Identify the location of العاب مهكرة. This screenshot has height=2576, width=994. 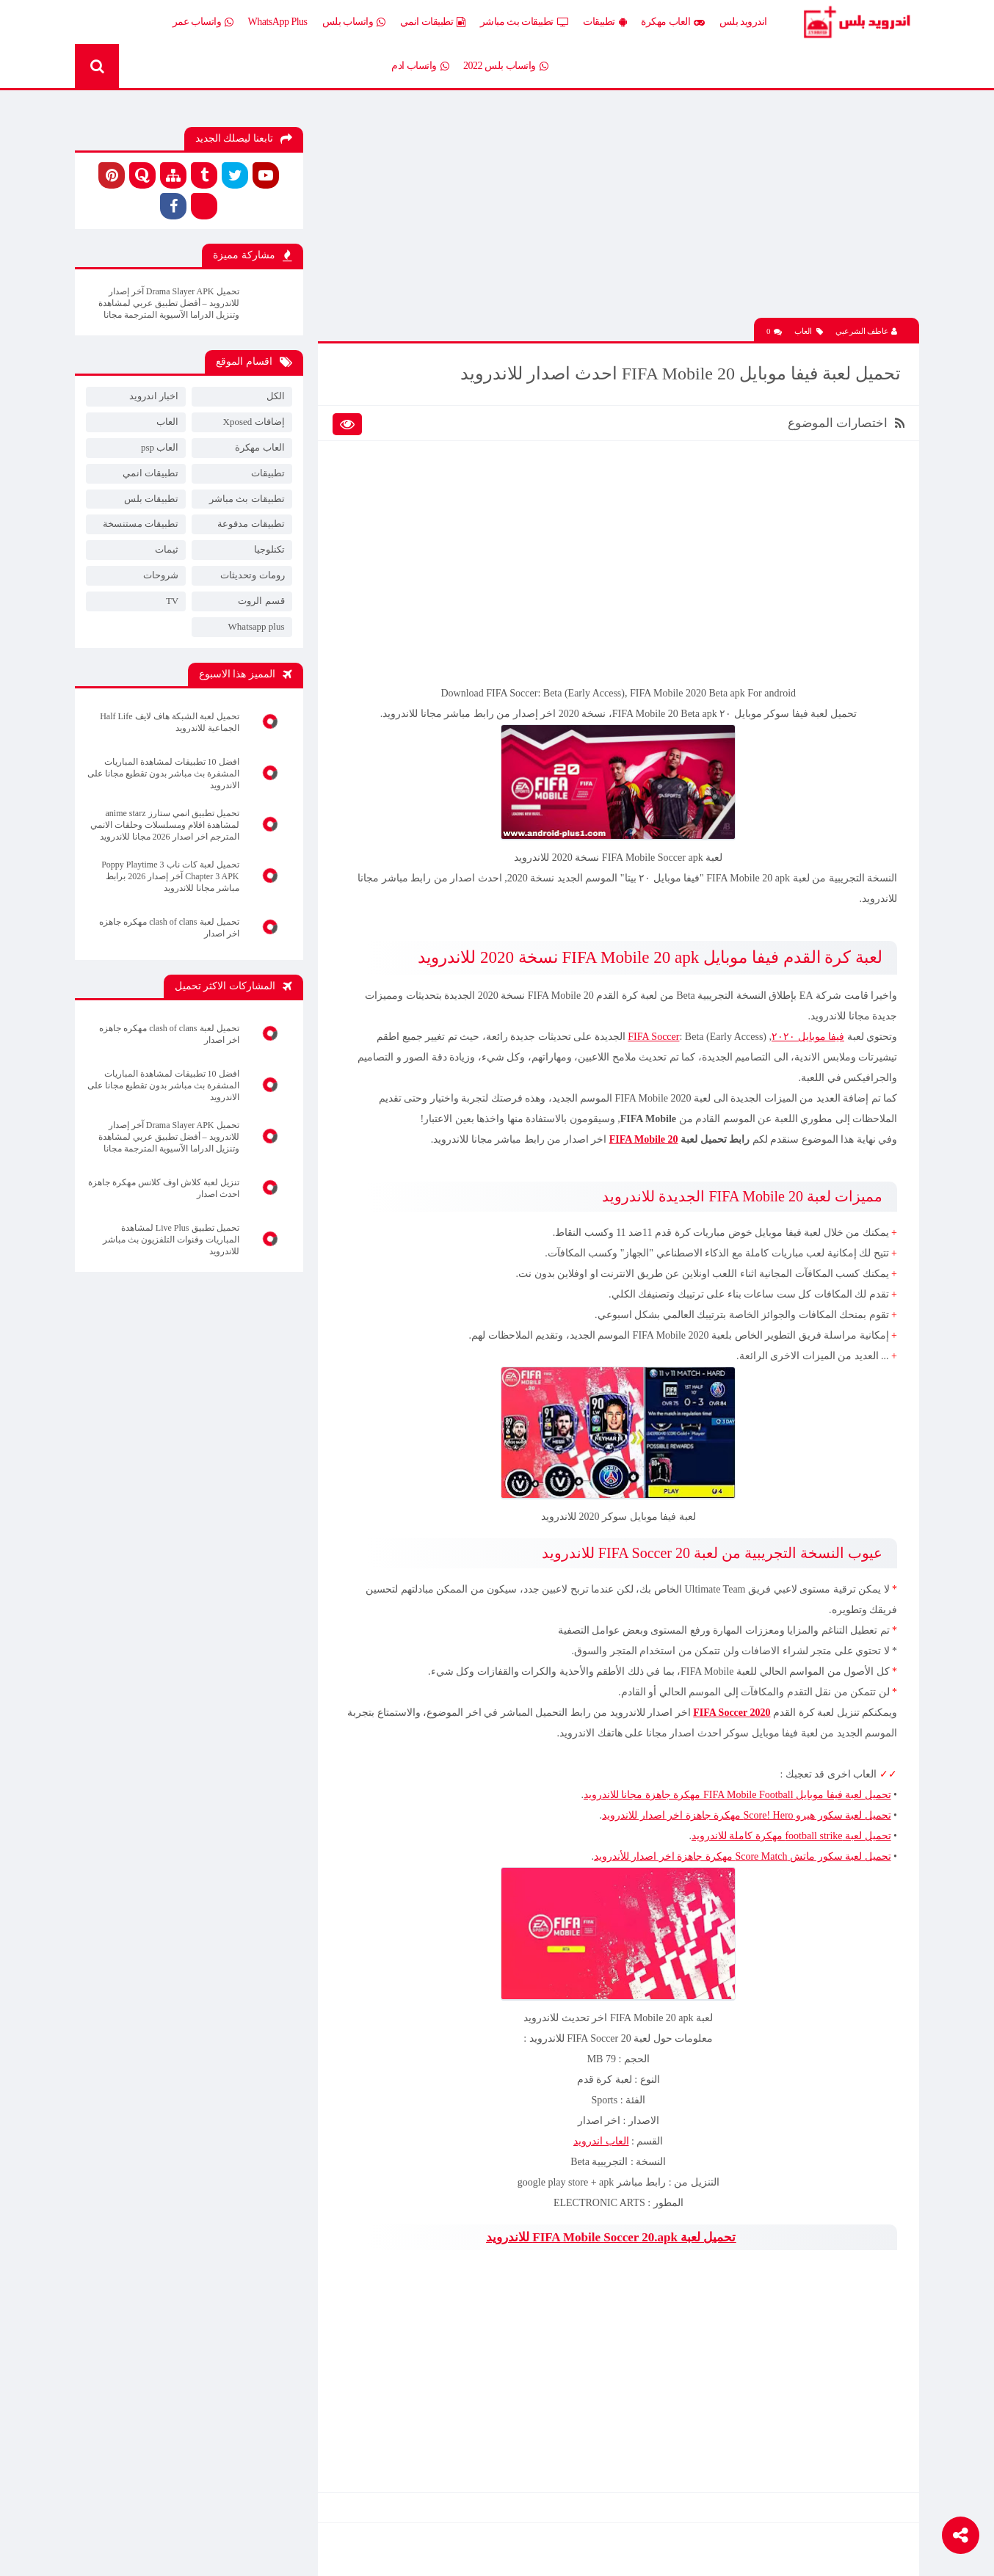
(673, 22).